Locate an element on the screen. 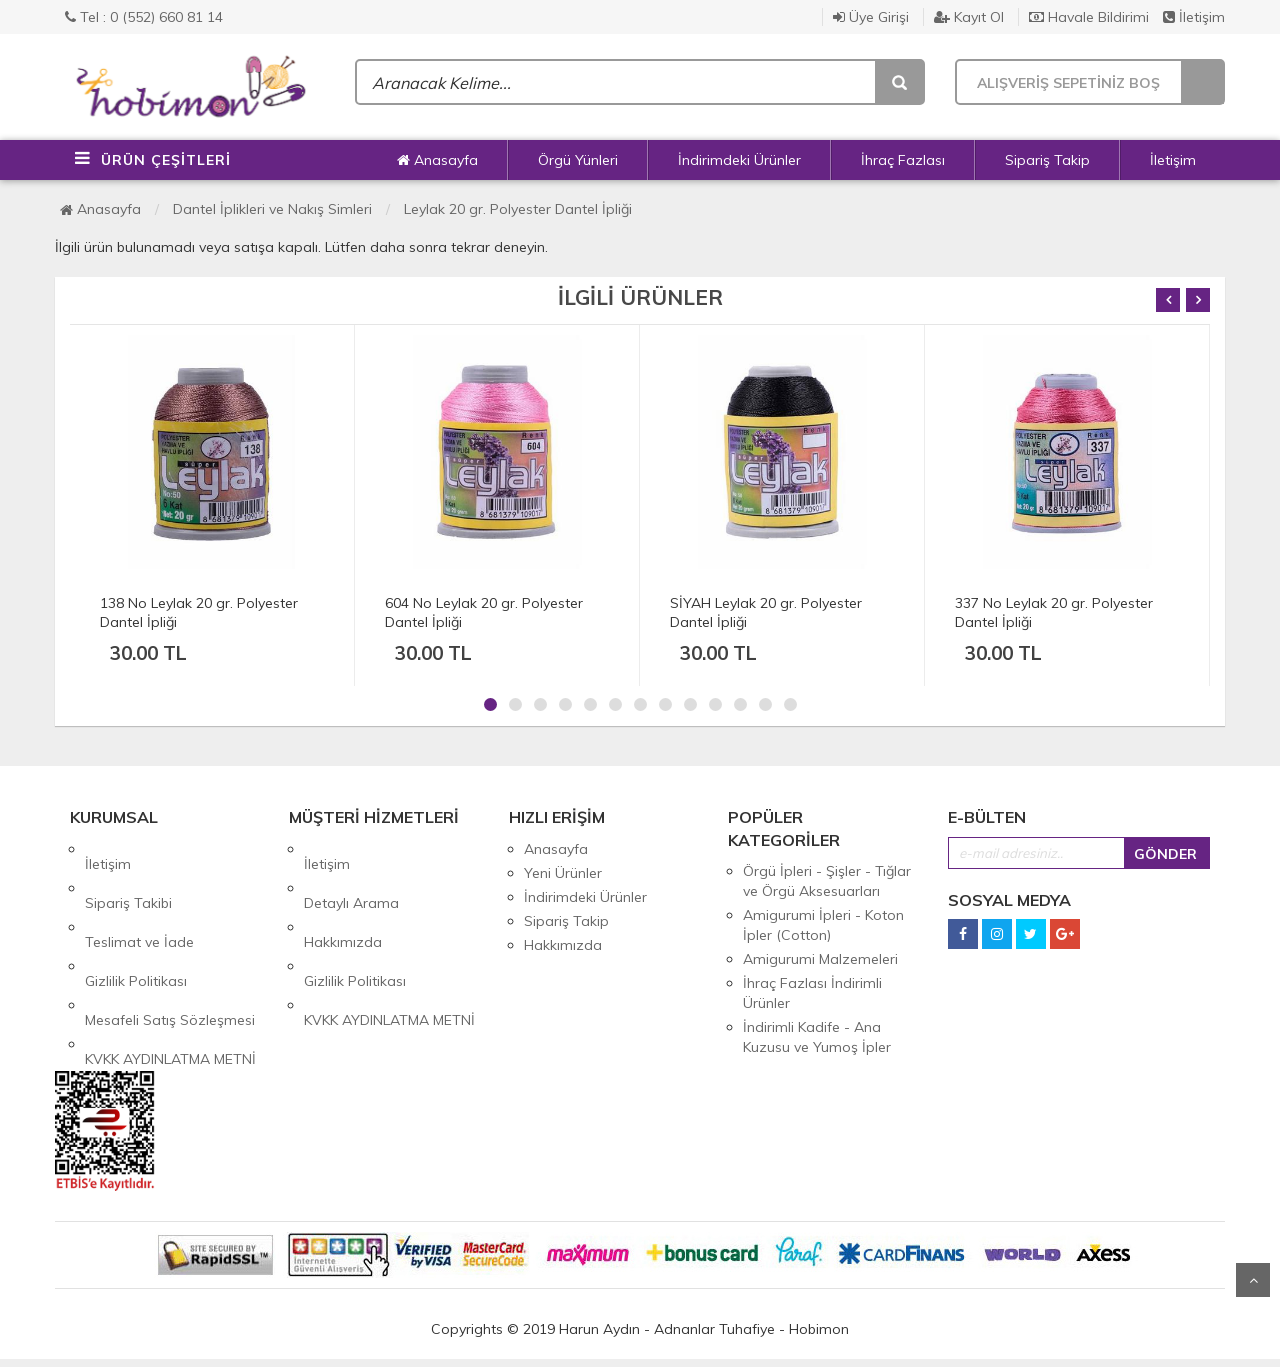  Teslimat ve İade is located at coordinates (139, 897).